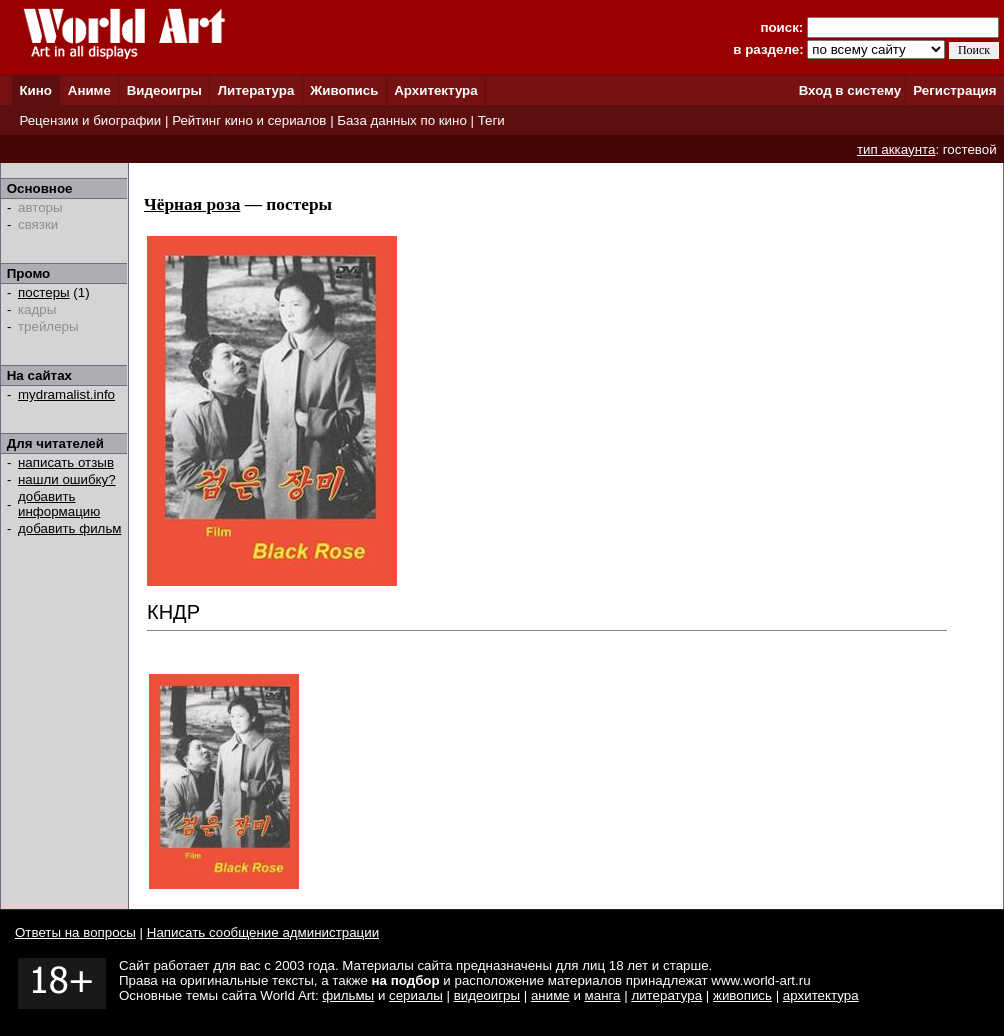 This screenshot has width=1004, height=1036. Describe the element at coordinates (35, 90) in the screenshot. I see `Кино` at that location.